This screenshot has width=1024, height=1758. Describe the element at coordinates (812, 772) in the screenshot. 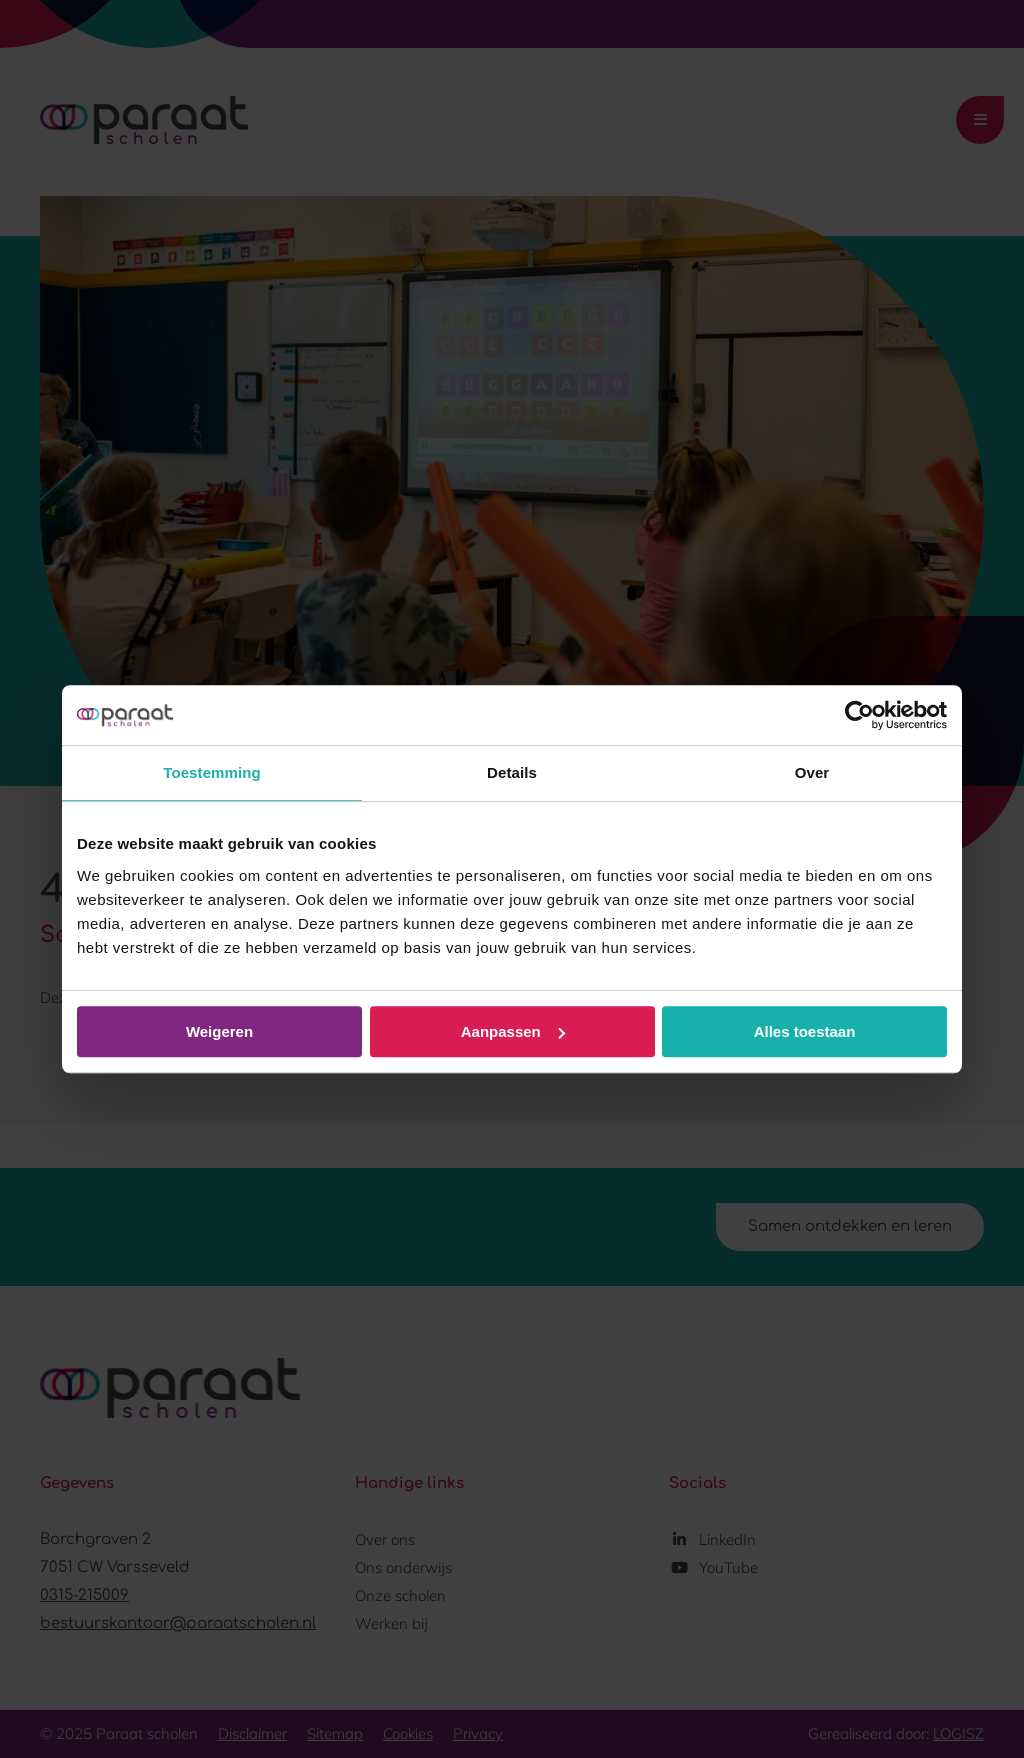

I see `Over [tab]` at that location.